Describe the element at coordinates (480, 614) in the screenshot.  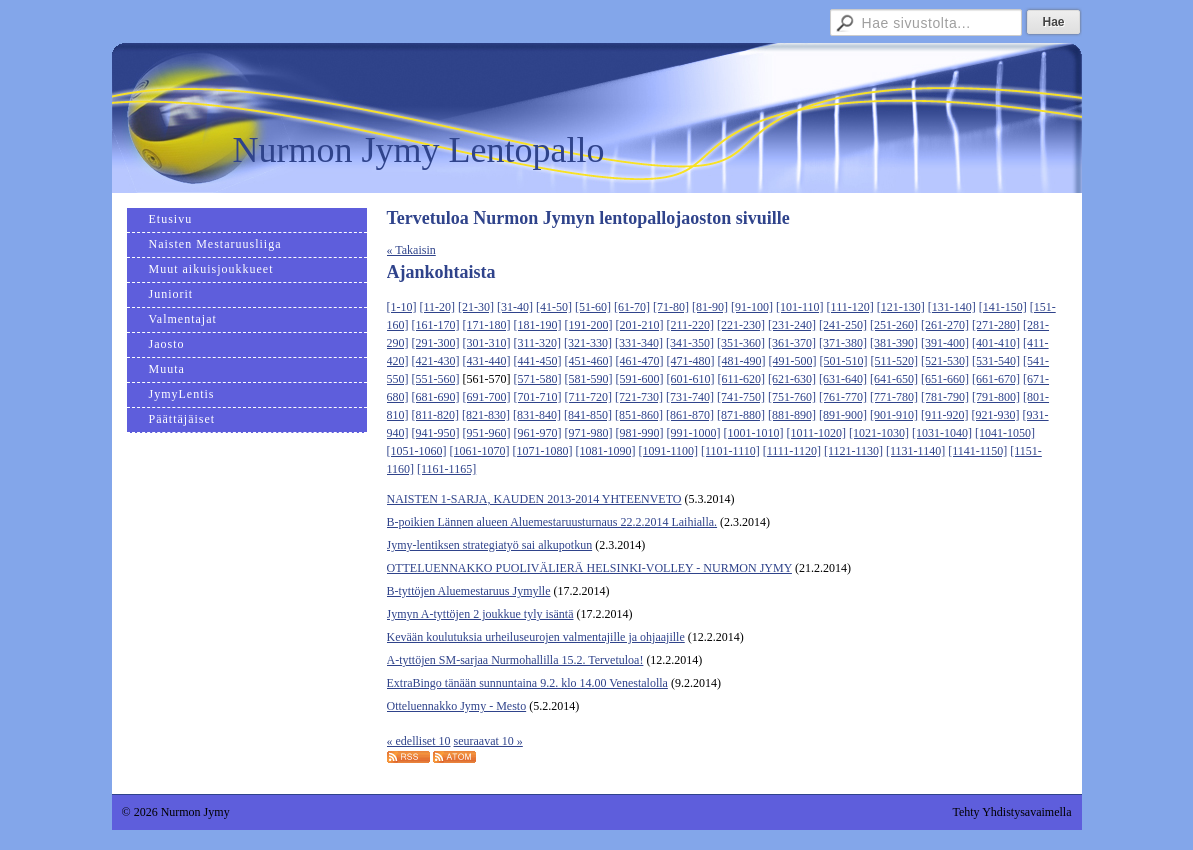
I see `Jymyn A-tyttöjen 2 joukkue tyly isäntä` at that location.